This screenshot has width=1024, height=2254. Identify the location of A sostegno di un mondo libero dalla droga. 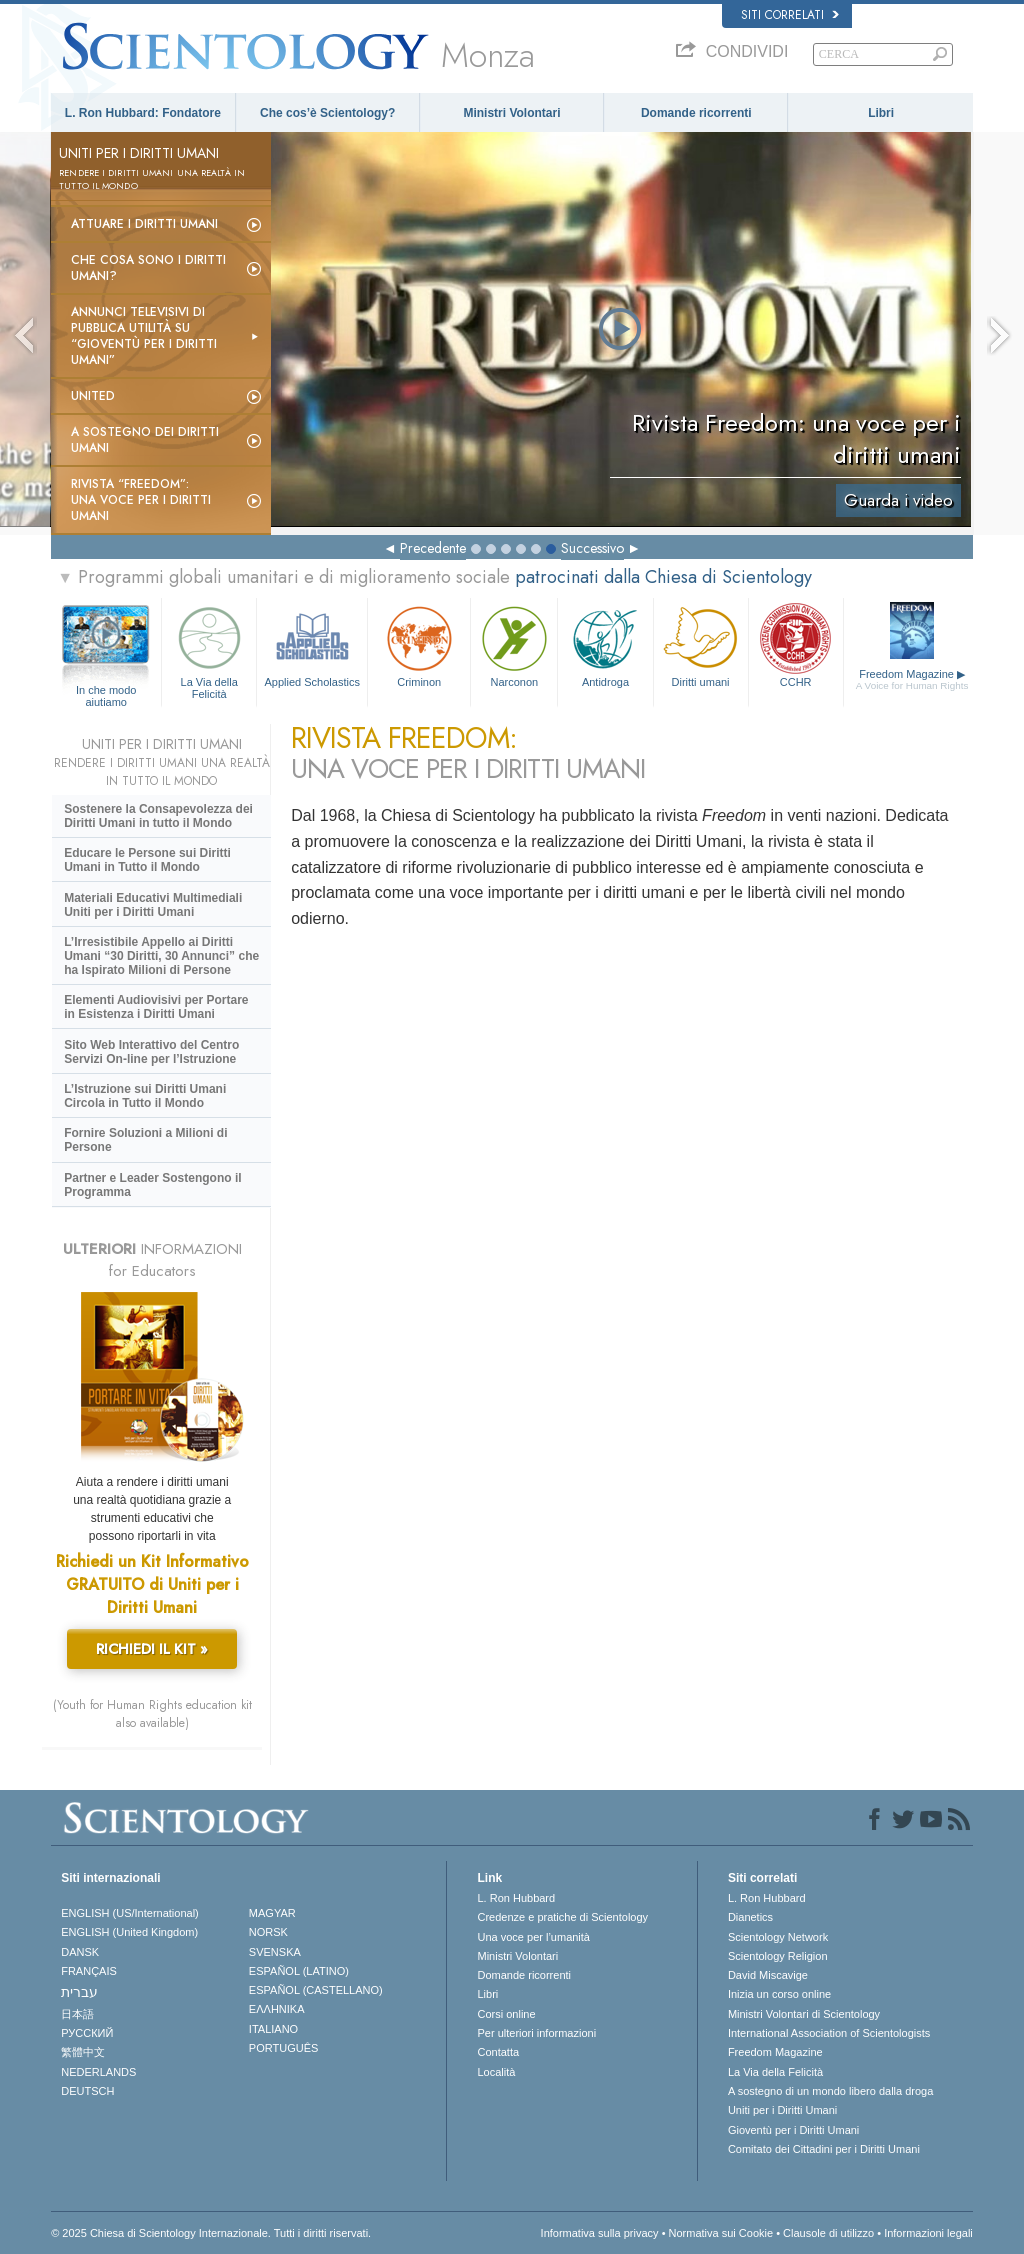
(830, 2091).